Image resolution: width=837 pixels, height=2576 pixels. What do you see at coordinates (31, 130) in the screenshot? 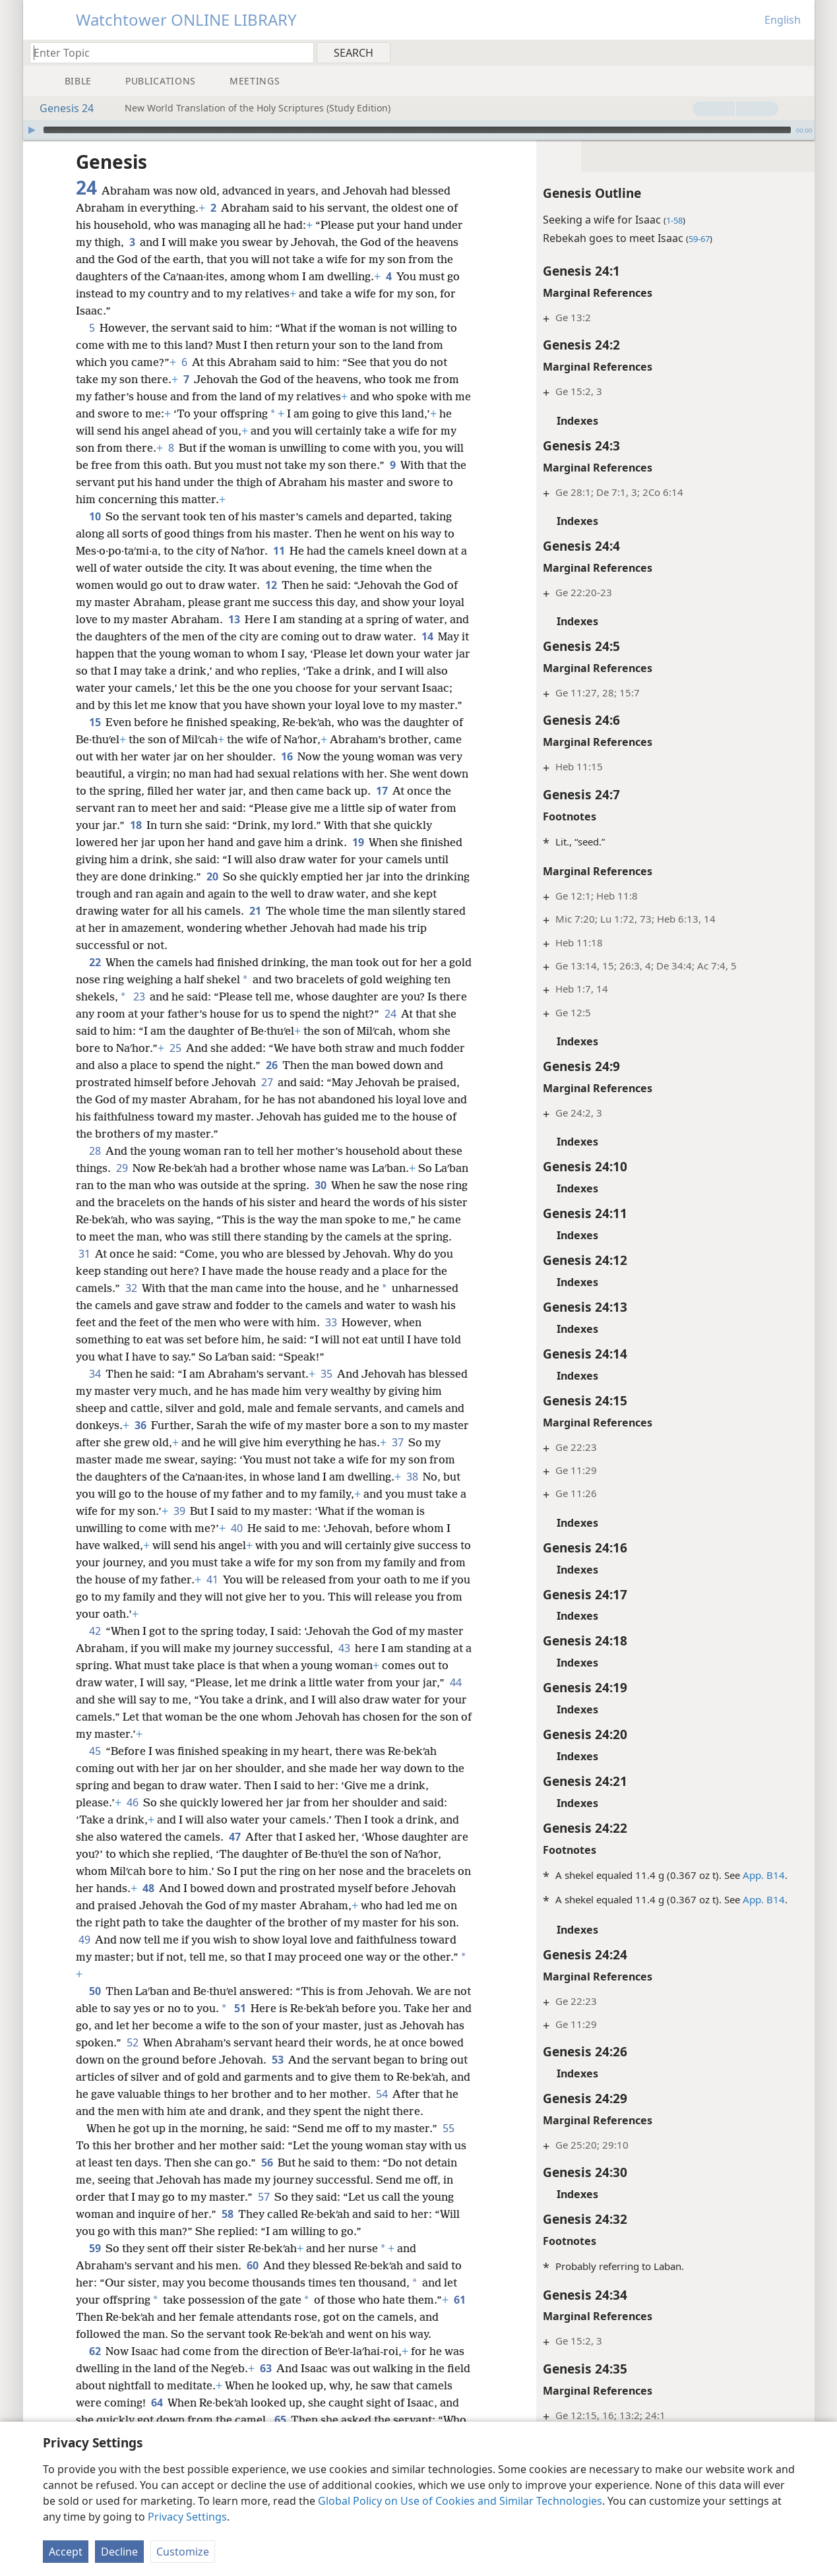
I see `[Play]` at bounding box center [31, 130].